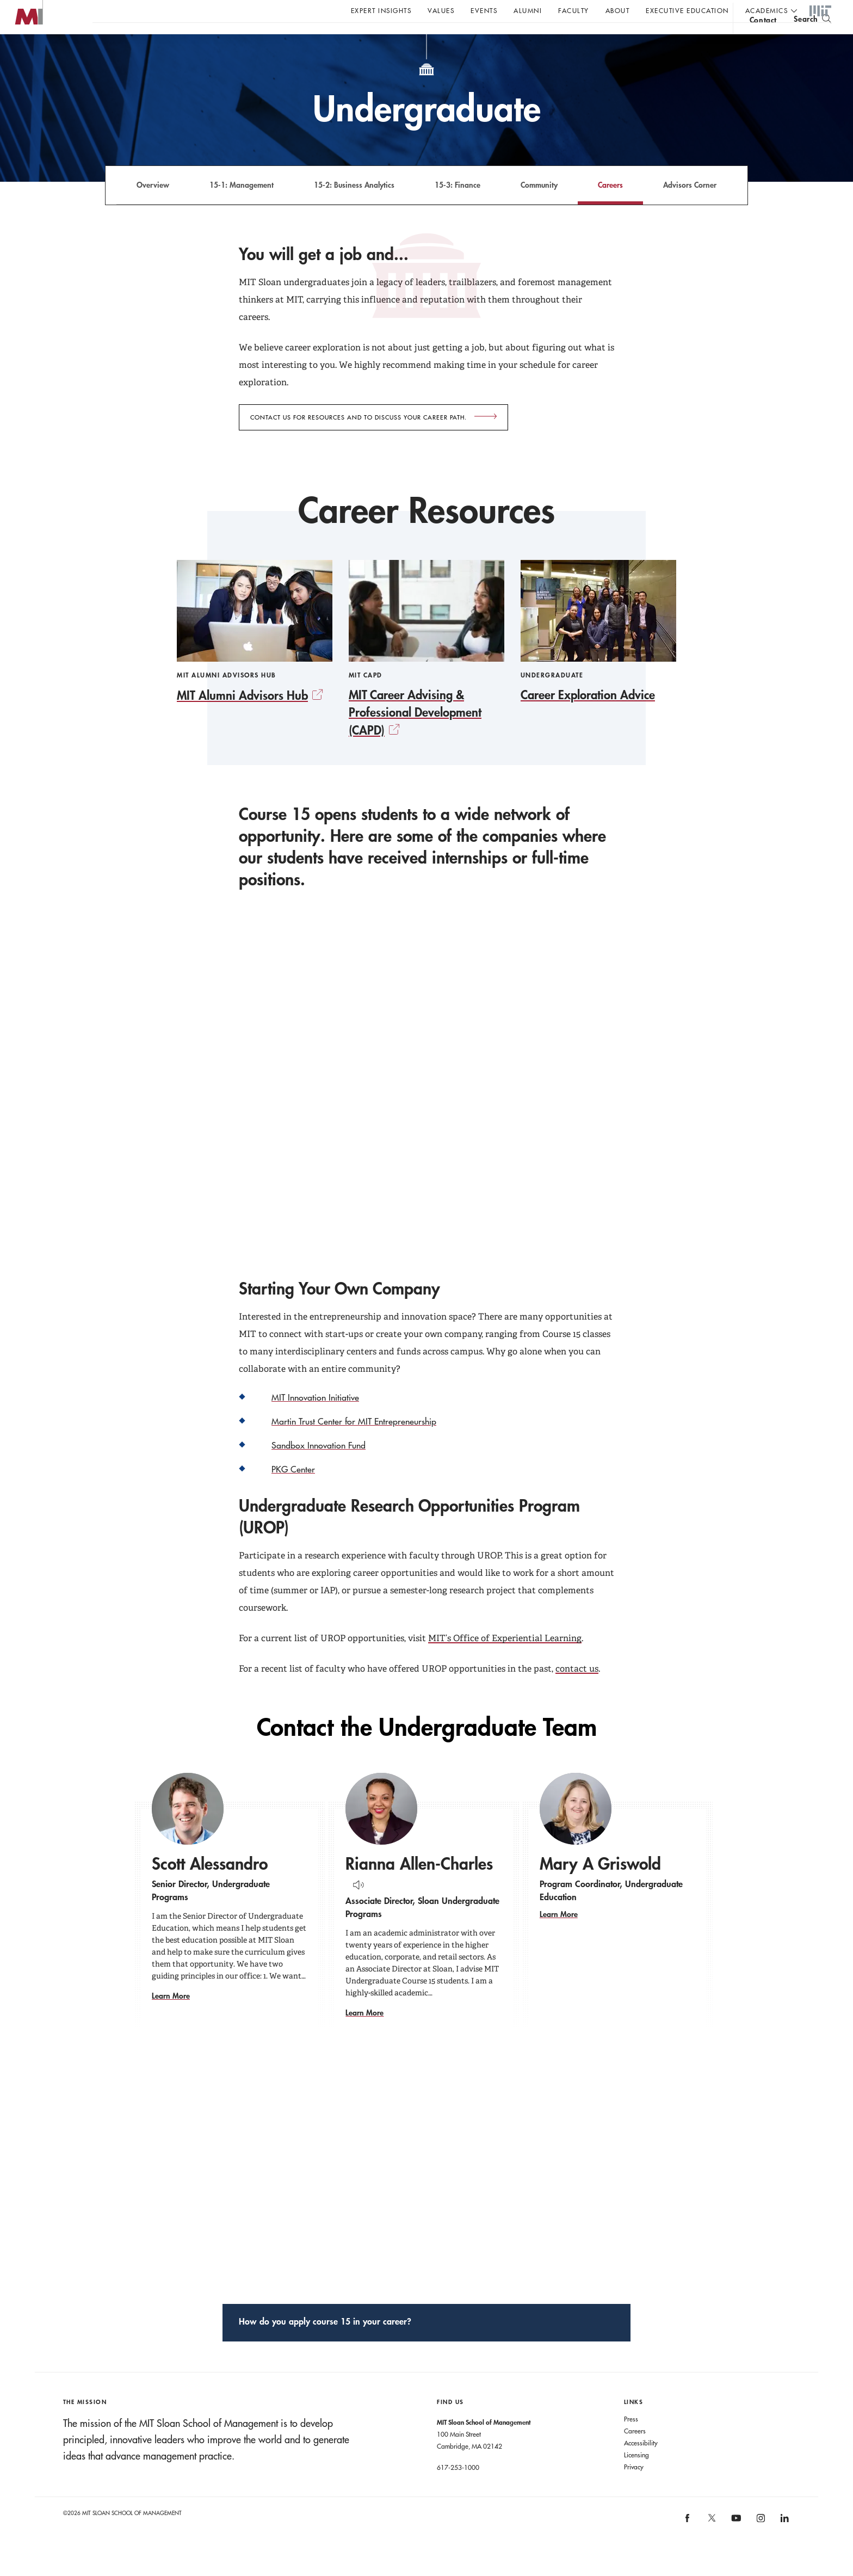 This screenshot has width=853, height=2576. What do you see at coordinates (353, 1443) in the screenshot?
I see `Martin Trust Center for MIT Entrepreneurship` at bounding box center [353, 1443].